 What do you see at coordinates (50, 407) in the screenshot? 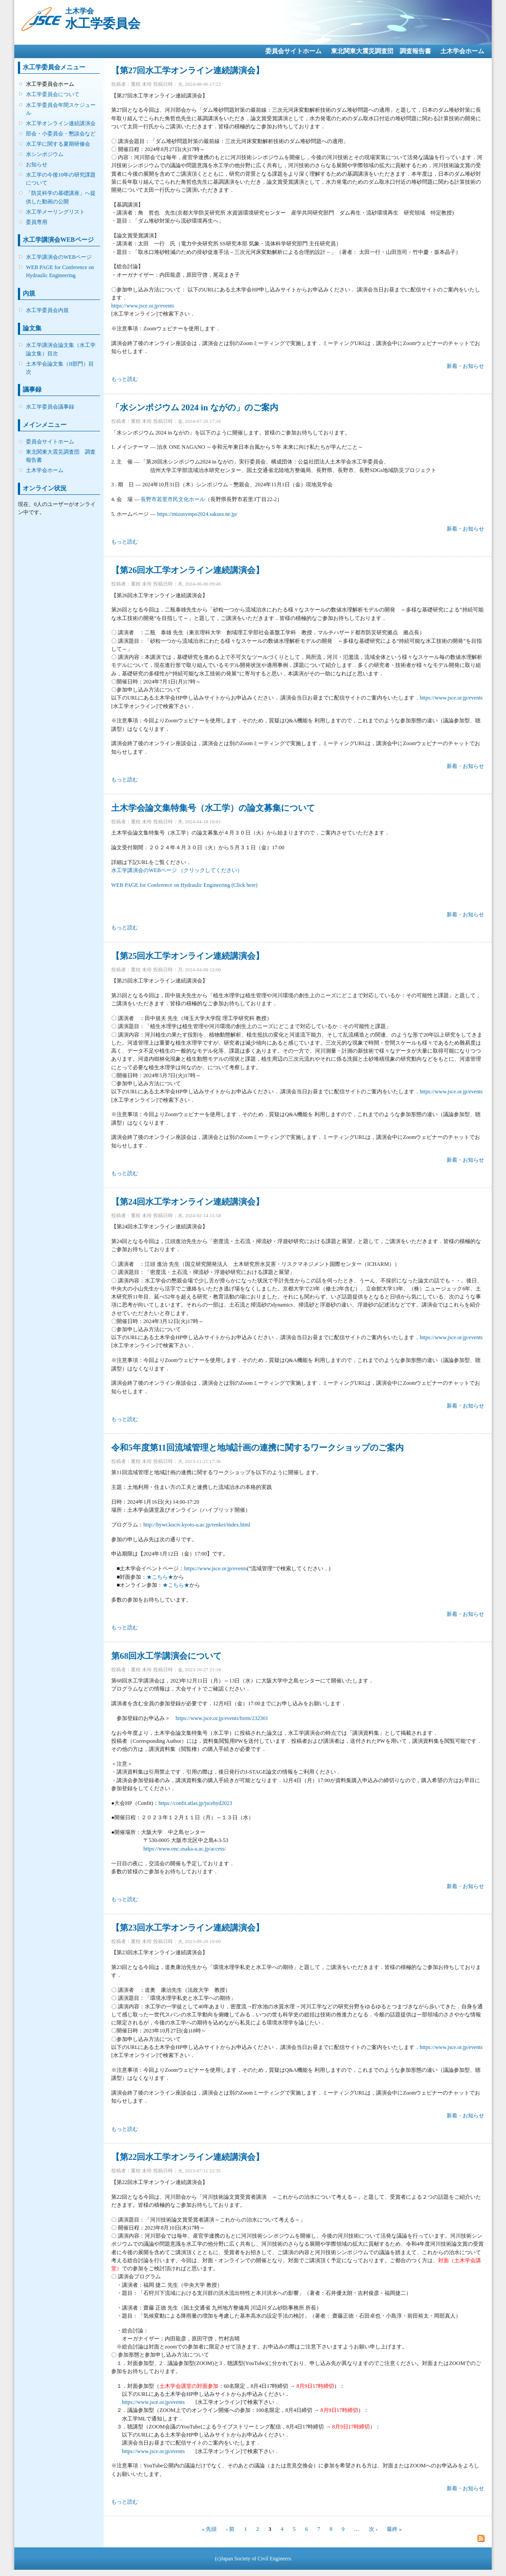
I see `水工学委員会議事録` at bounding box center [50, 407].